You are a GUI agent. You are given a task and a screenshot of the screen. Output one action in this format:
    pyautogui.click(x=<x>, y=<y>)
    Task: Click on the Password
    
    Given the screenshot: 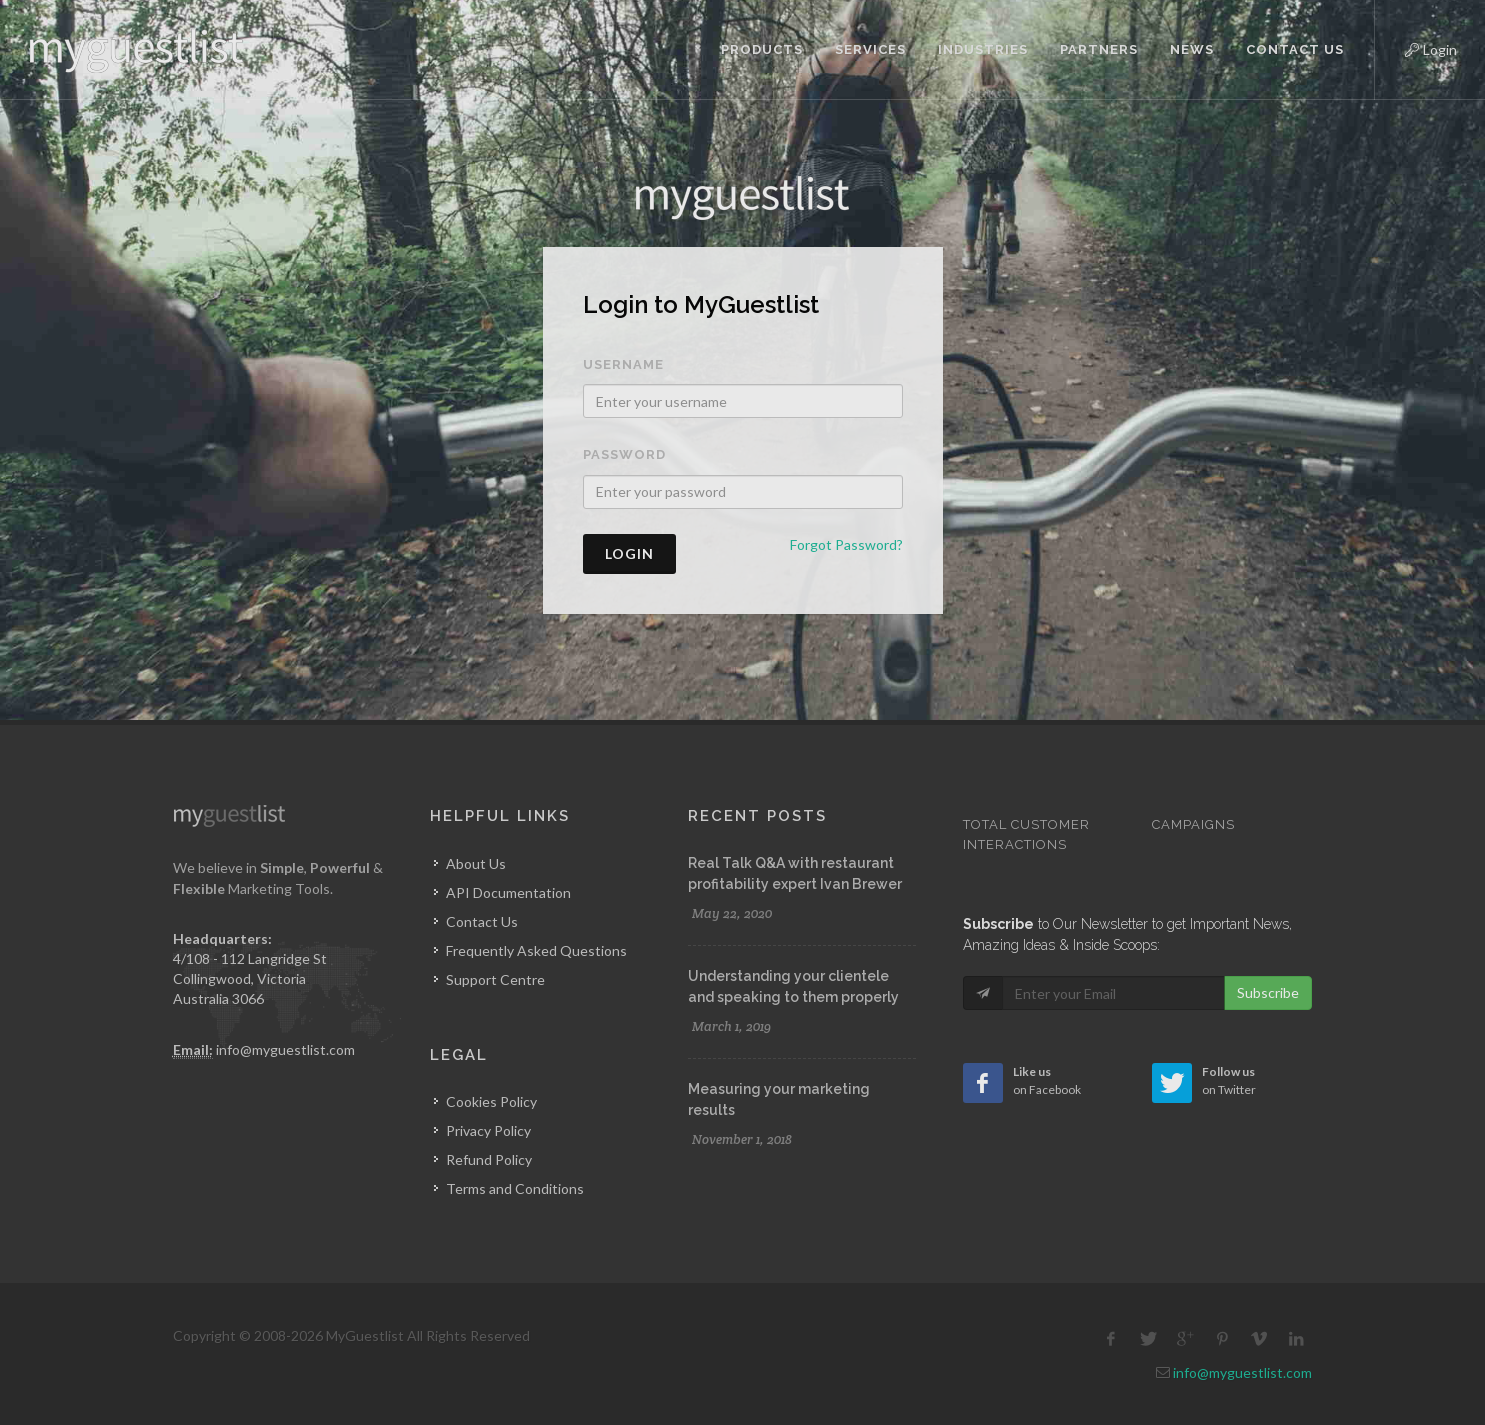 What is the action you would take?
    pyautogui.click(x=624, y=454)
    